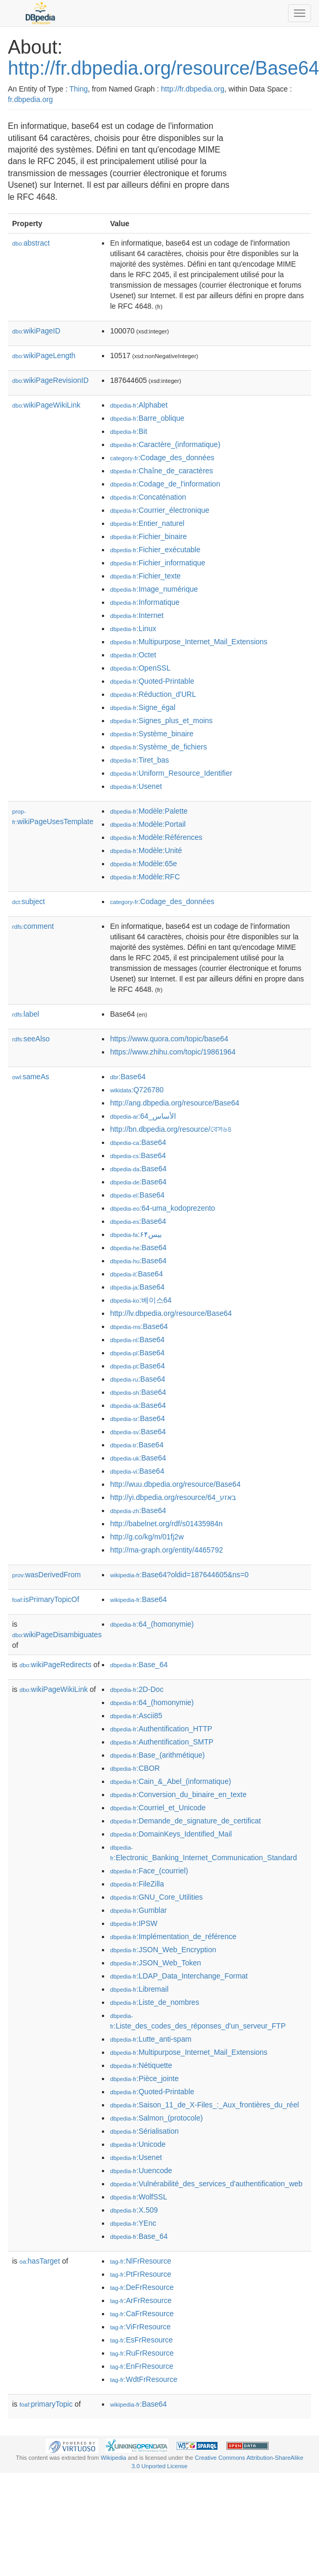 This screenshot has height=2576, width=319. I want to click on http://fr.dbpedia.org, so click(192, 89).